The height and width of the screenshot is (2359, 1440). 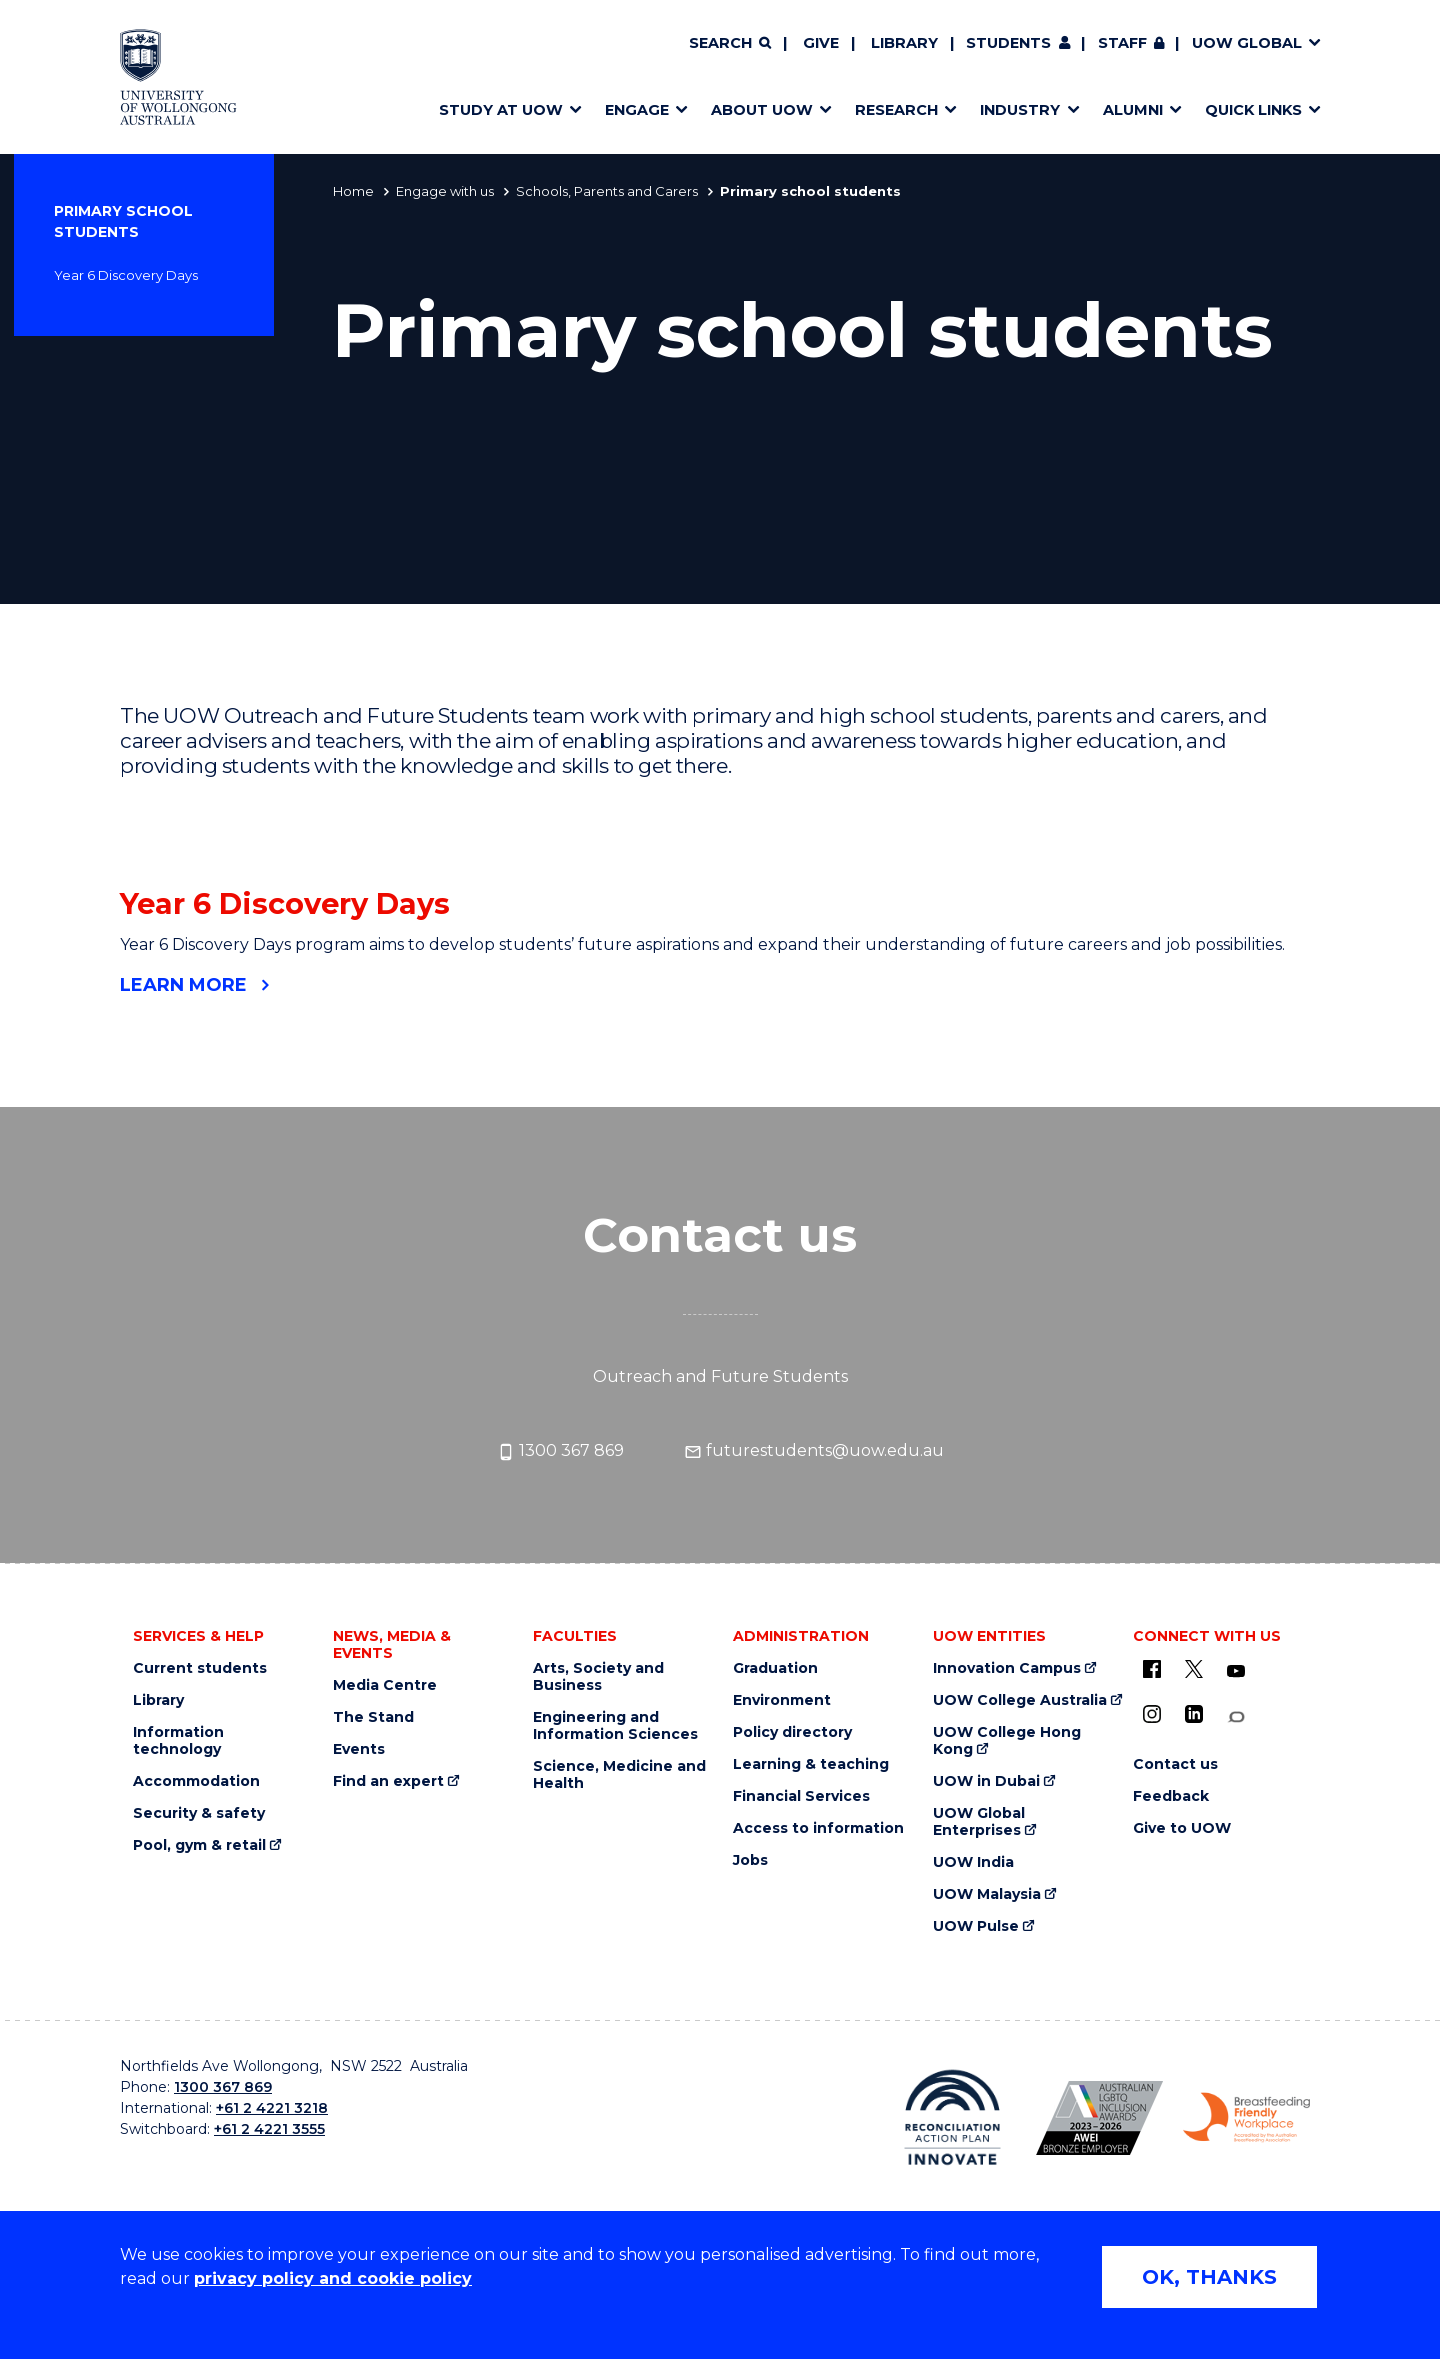 What do you see at coordinates (353, 191) in the screenshot?
I see `Home` at bounding box center [353, 191].